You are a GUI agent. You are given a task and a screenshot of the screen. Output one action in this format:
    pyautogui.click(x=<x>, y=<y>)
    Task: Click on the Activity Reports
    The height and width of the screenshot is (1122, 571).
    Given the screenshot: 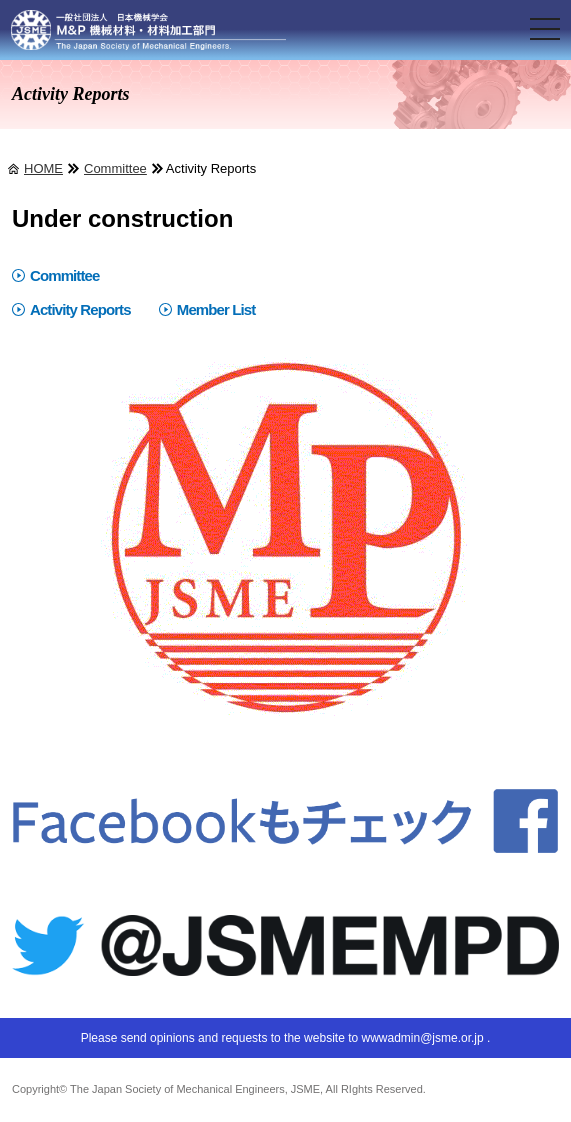 What is the action you would take?
    pyautogui.click(x=80, y=309)
    